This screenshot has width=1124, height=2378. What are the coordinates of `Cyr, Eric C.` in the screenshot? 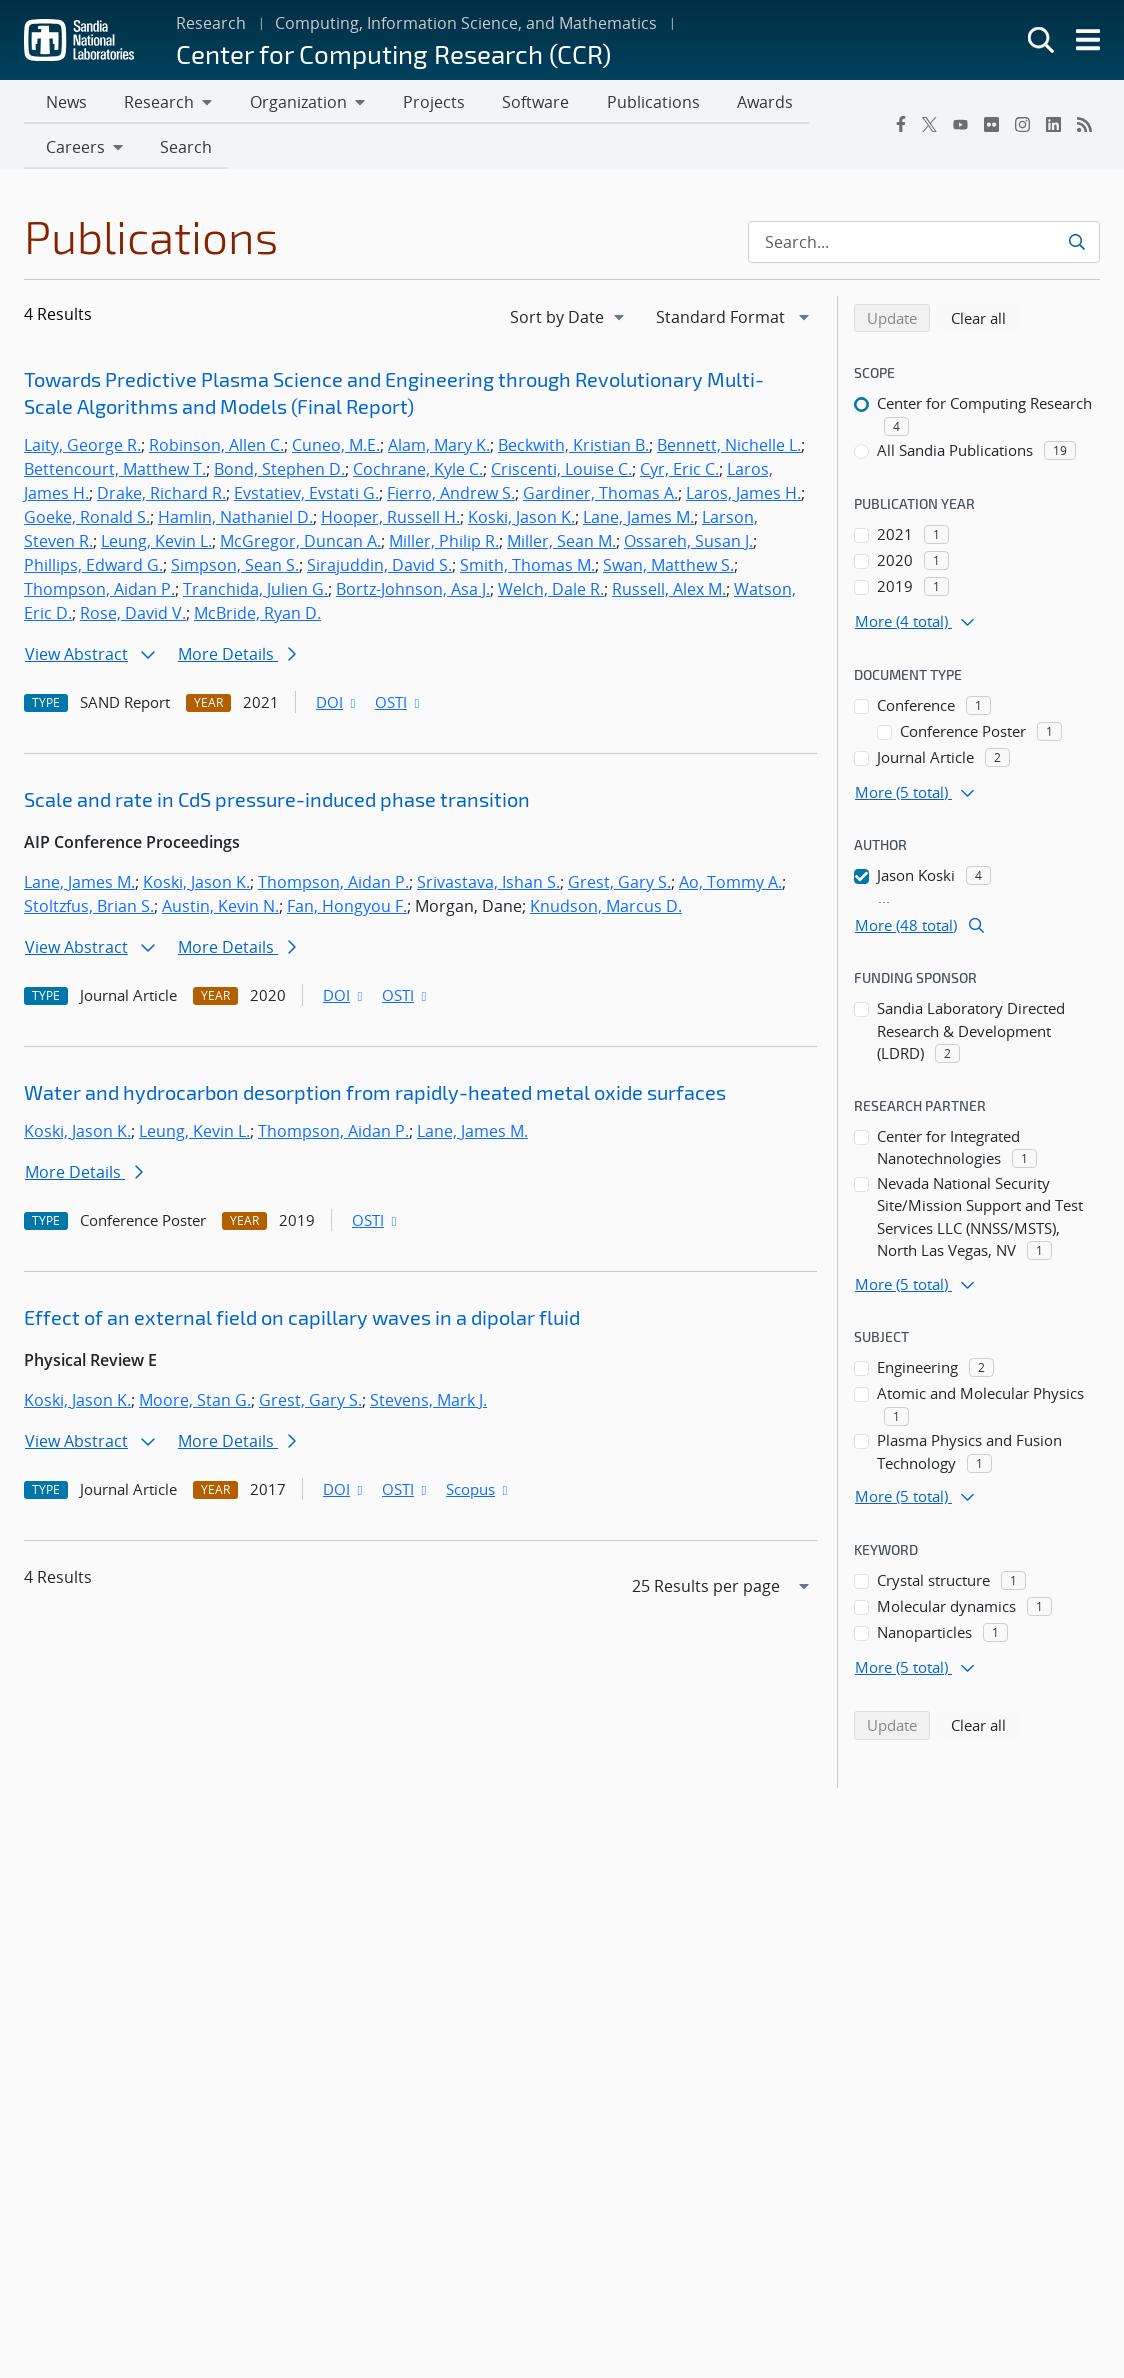 It's located at (679, 473).